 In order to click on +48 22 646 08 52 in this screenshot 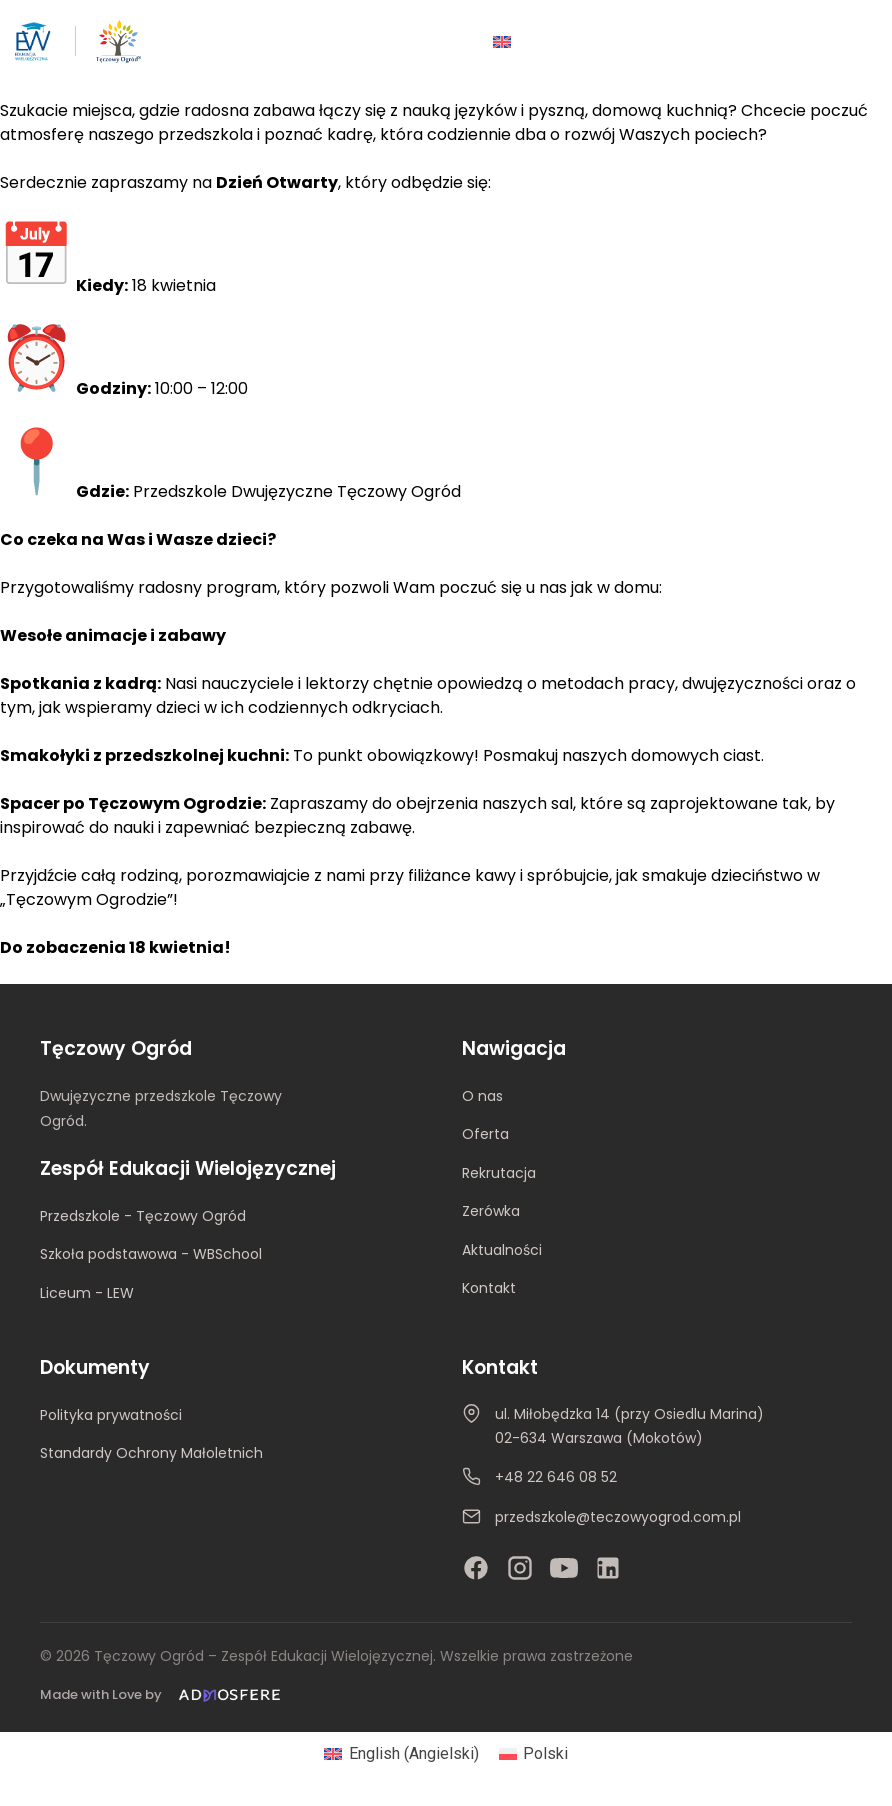, I will do `click(556, 1478)`.